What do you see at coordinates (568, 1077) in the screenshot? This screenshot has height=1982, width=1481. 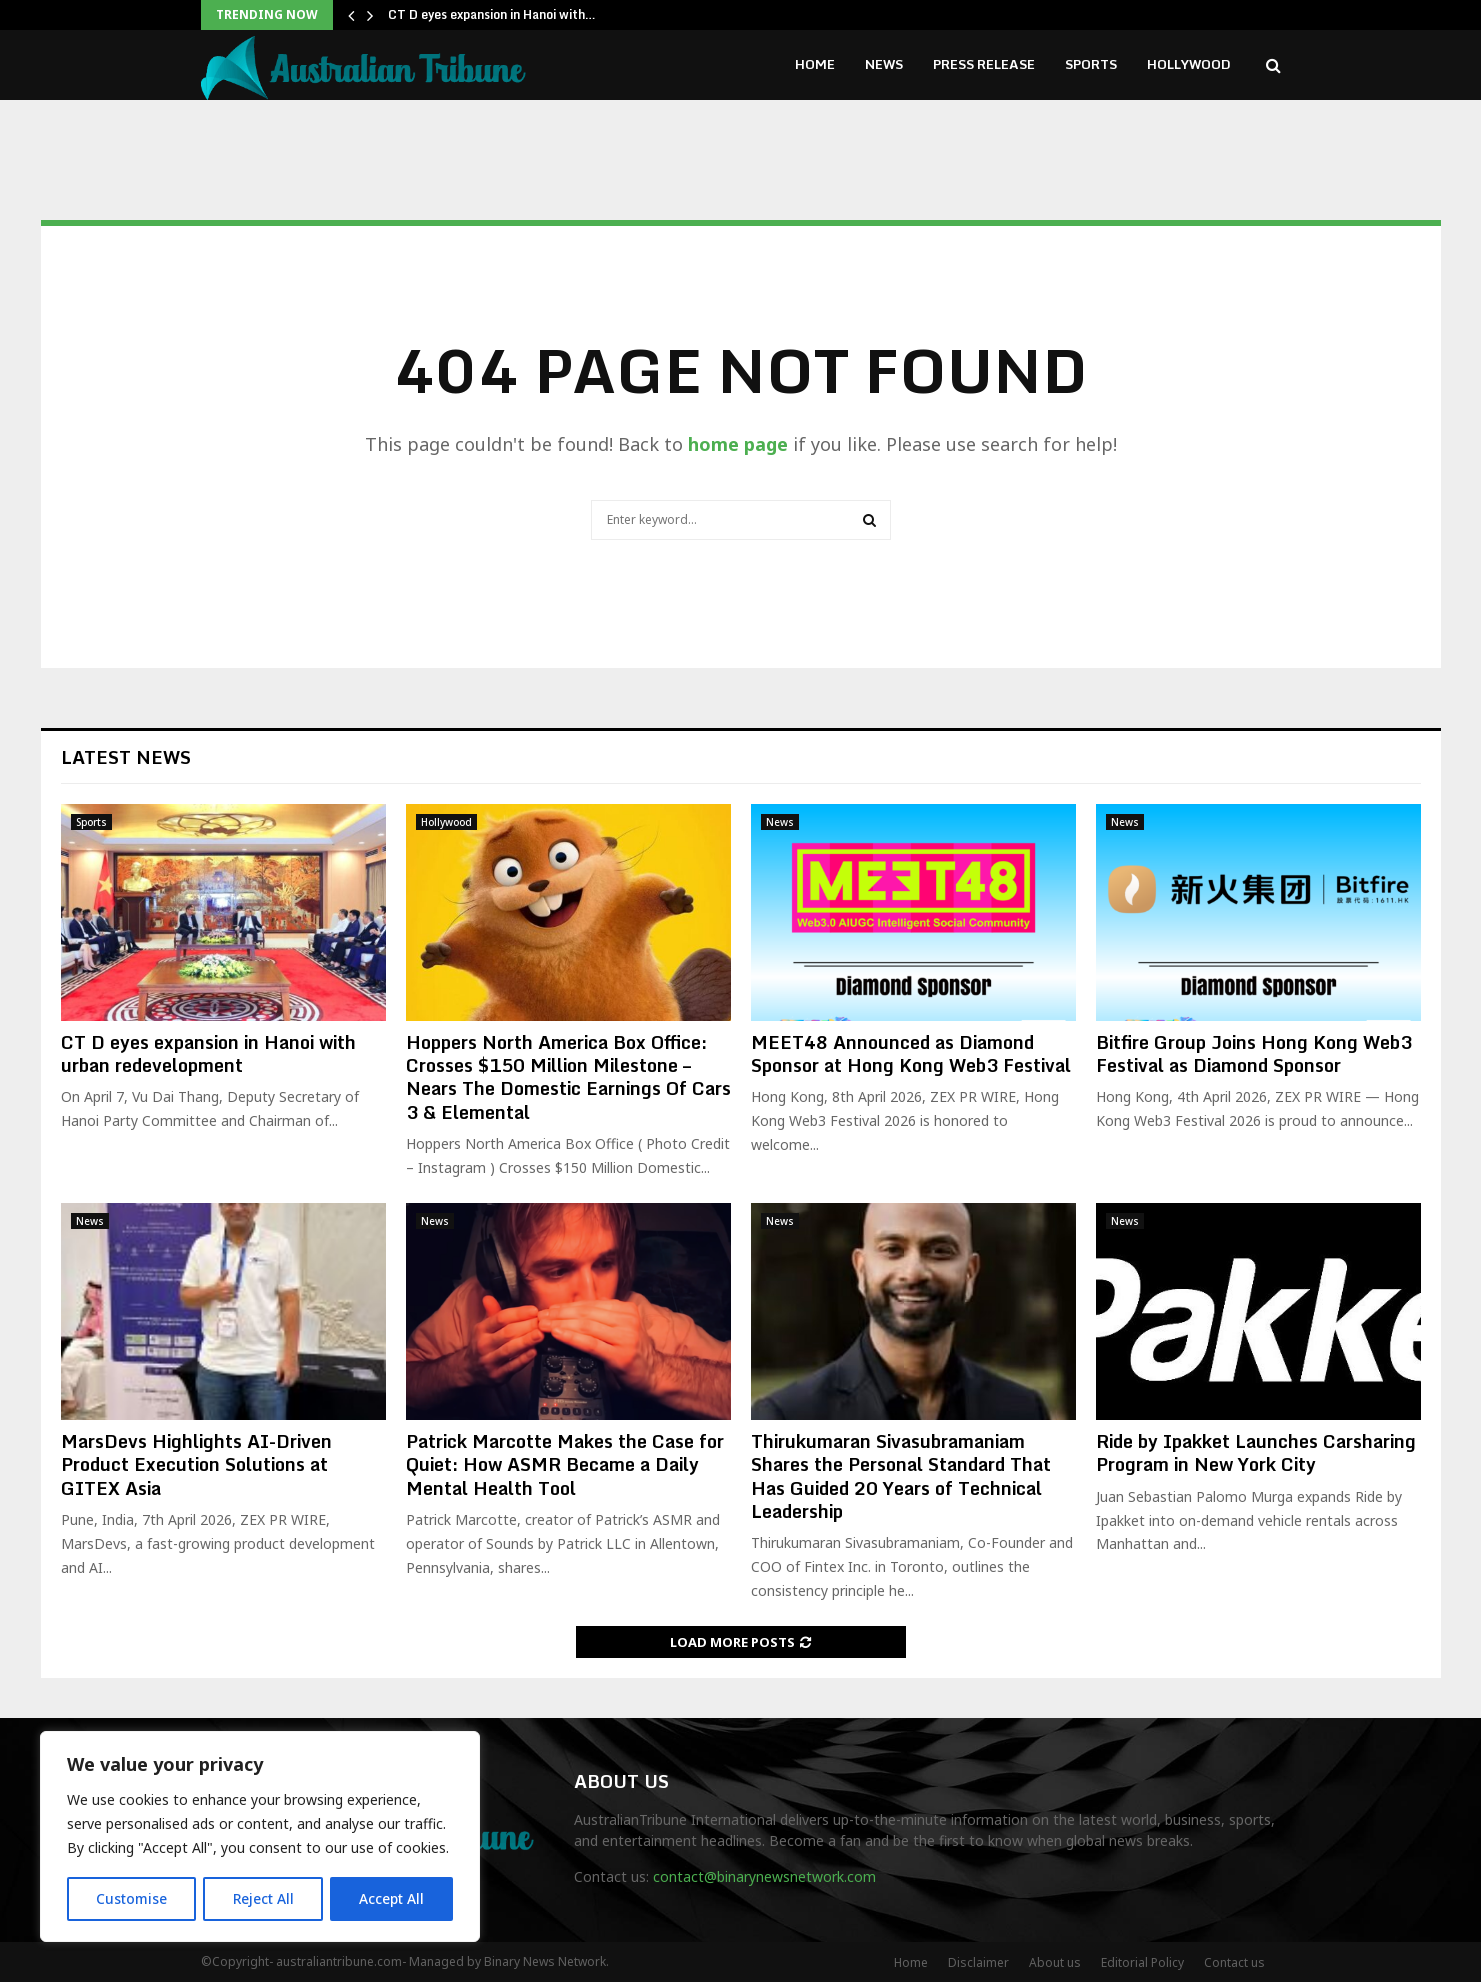 I see `Hoppers North America Box Office: Crosses $150 Million Milestone – Nears The Domestic Earnings Of Cars 3 & Elemental` at bounding box center [568, 1077].